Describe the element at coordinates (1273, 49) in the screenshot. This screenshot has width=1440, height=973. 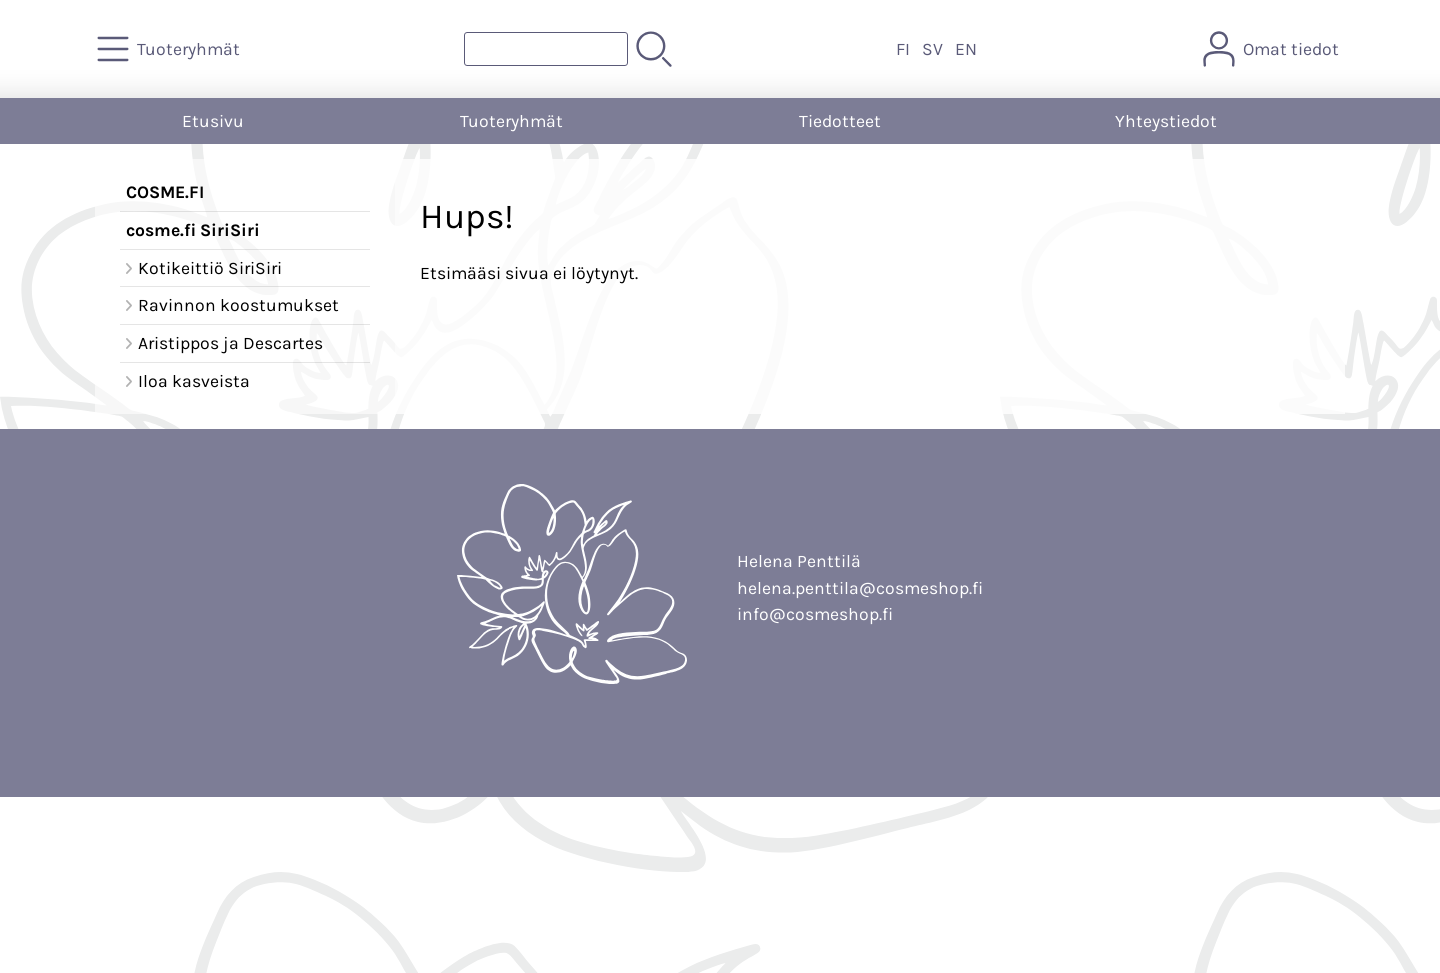
I see `[Omat tiedot]` at that location.